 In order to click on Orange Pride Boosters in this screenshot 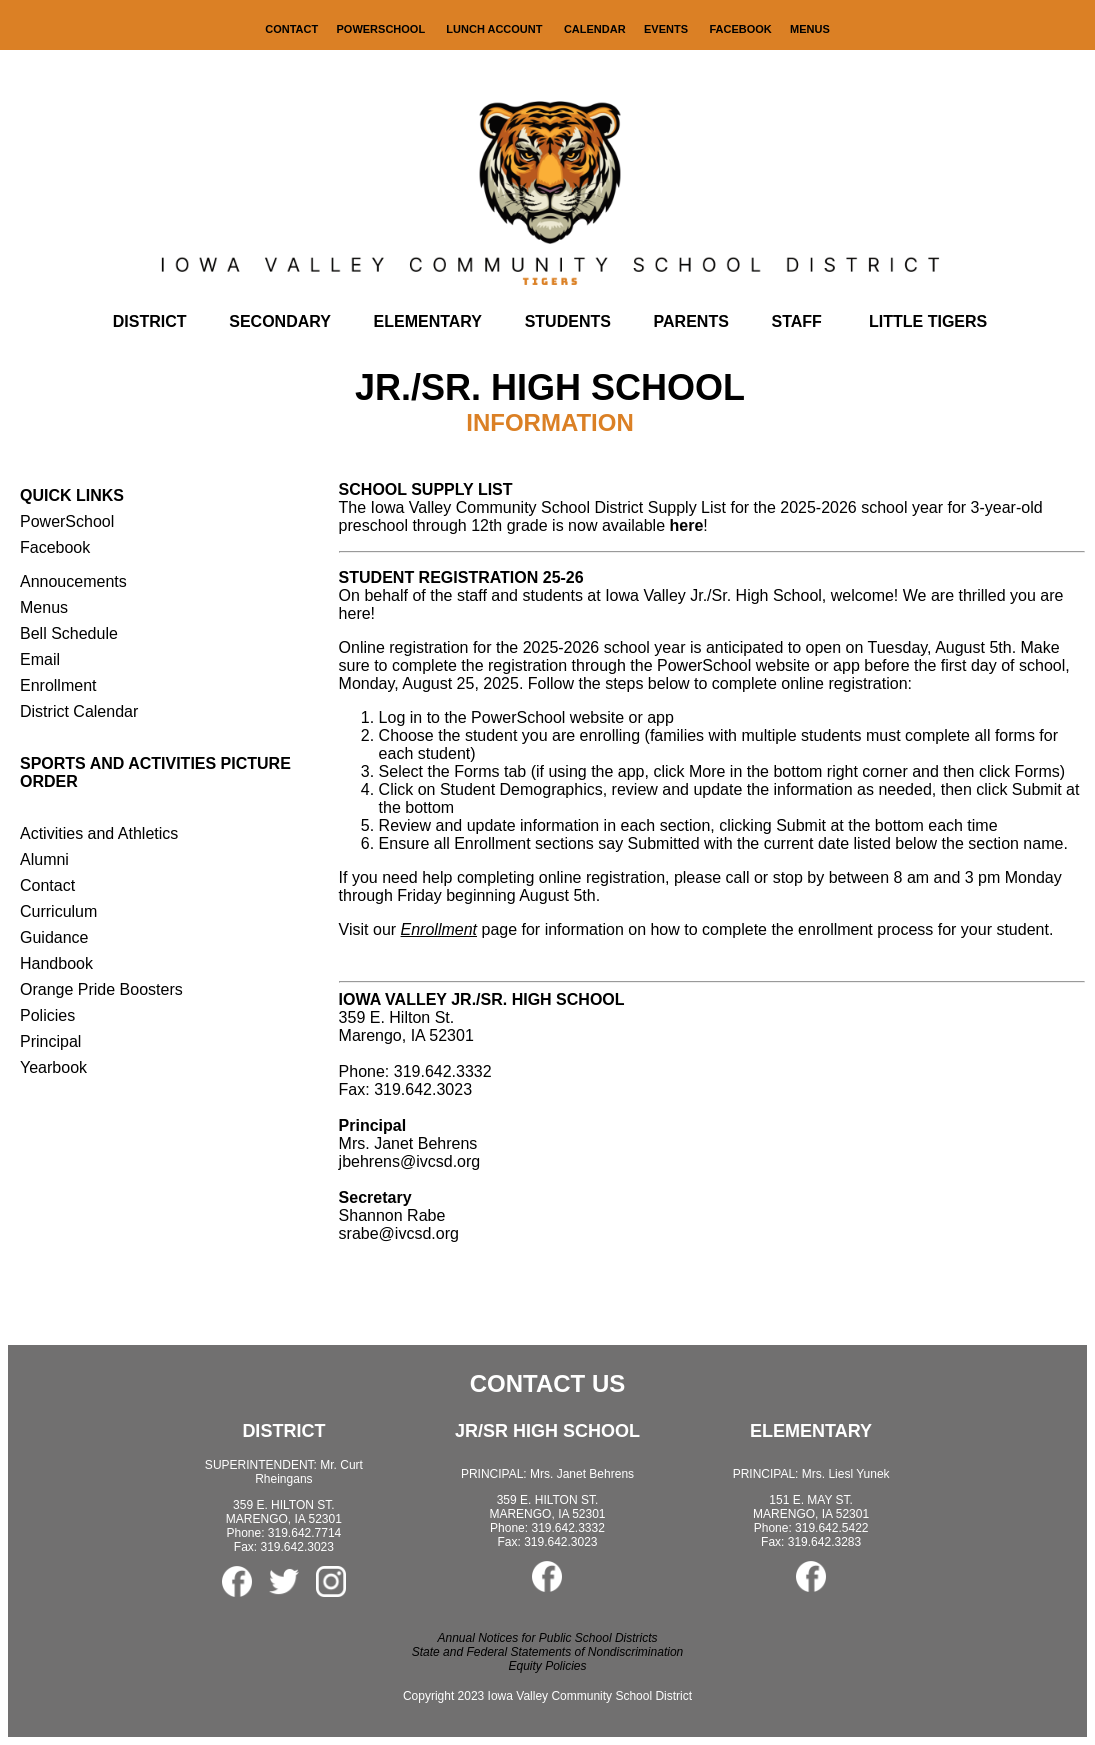, I will do `click(101, 989)`.